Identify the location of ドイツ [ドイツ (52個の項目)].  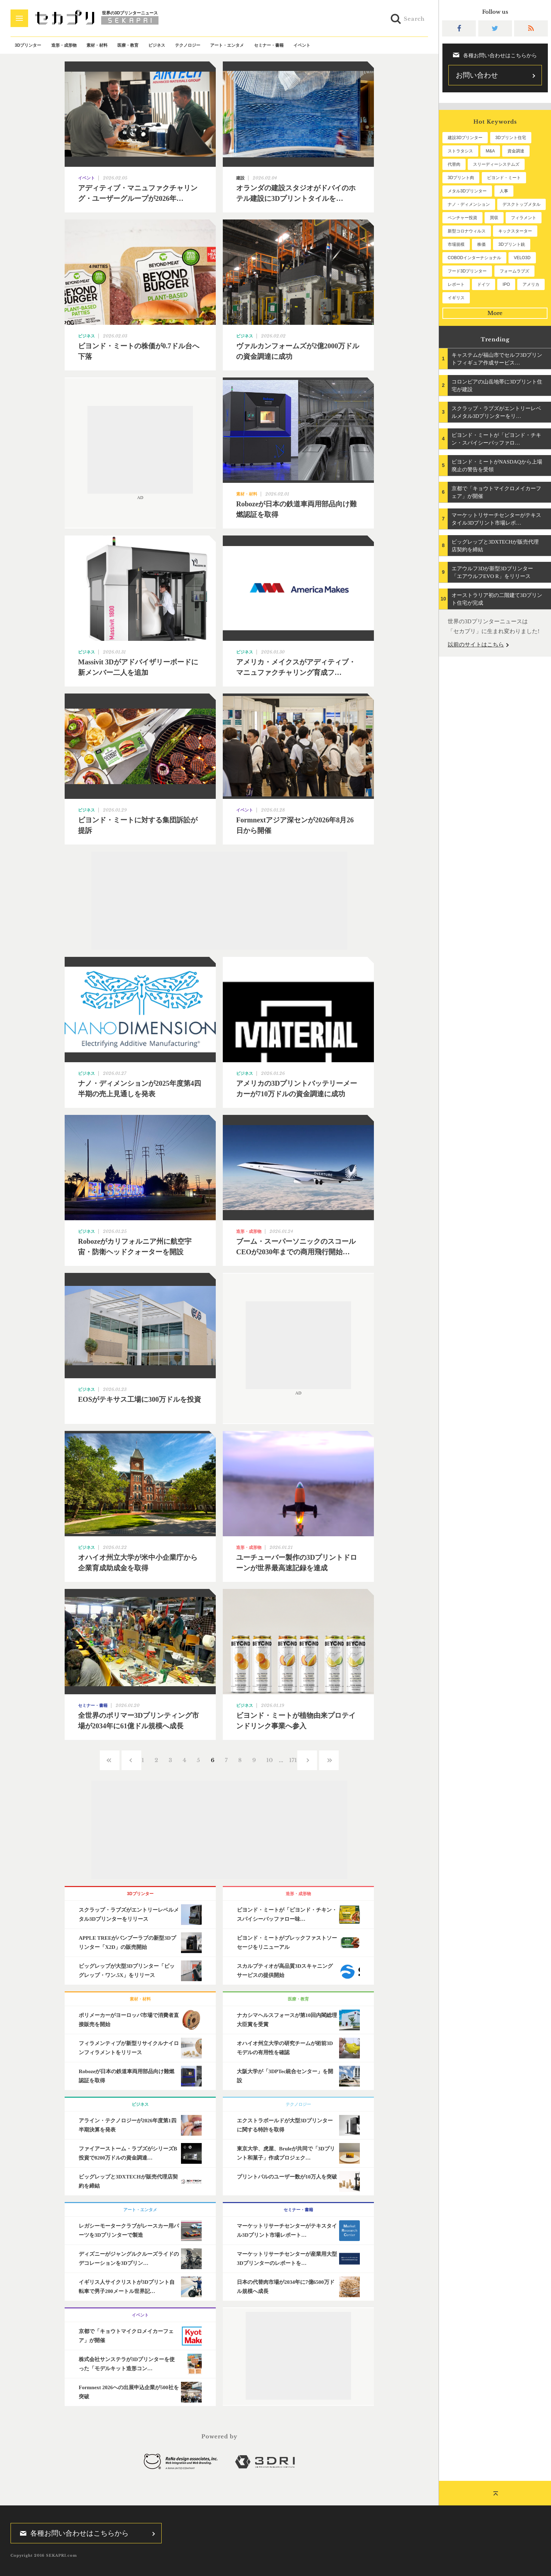
(483, 284).